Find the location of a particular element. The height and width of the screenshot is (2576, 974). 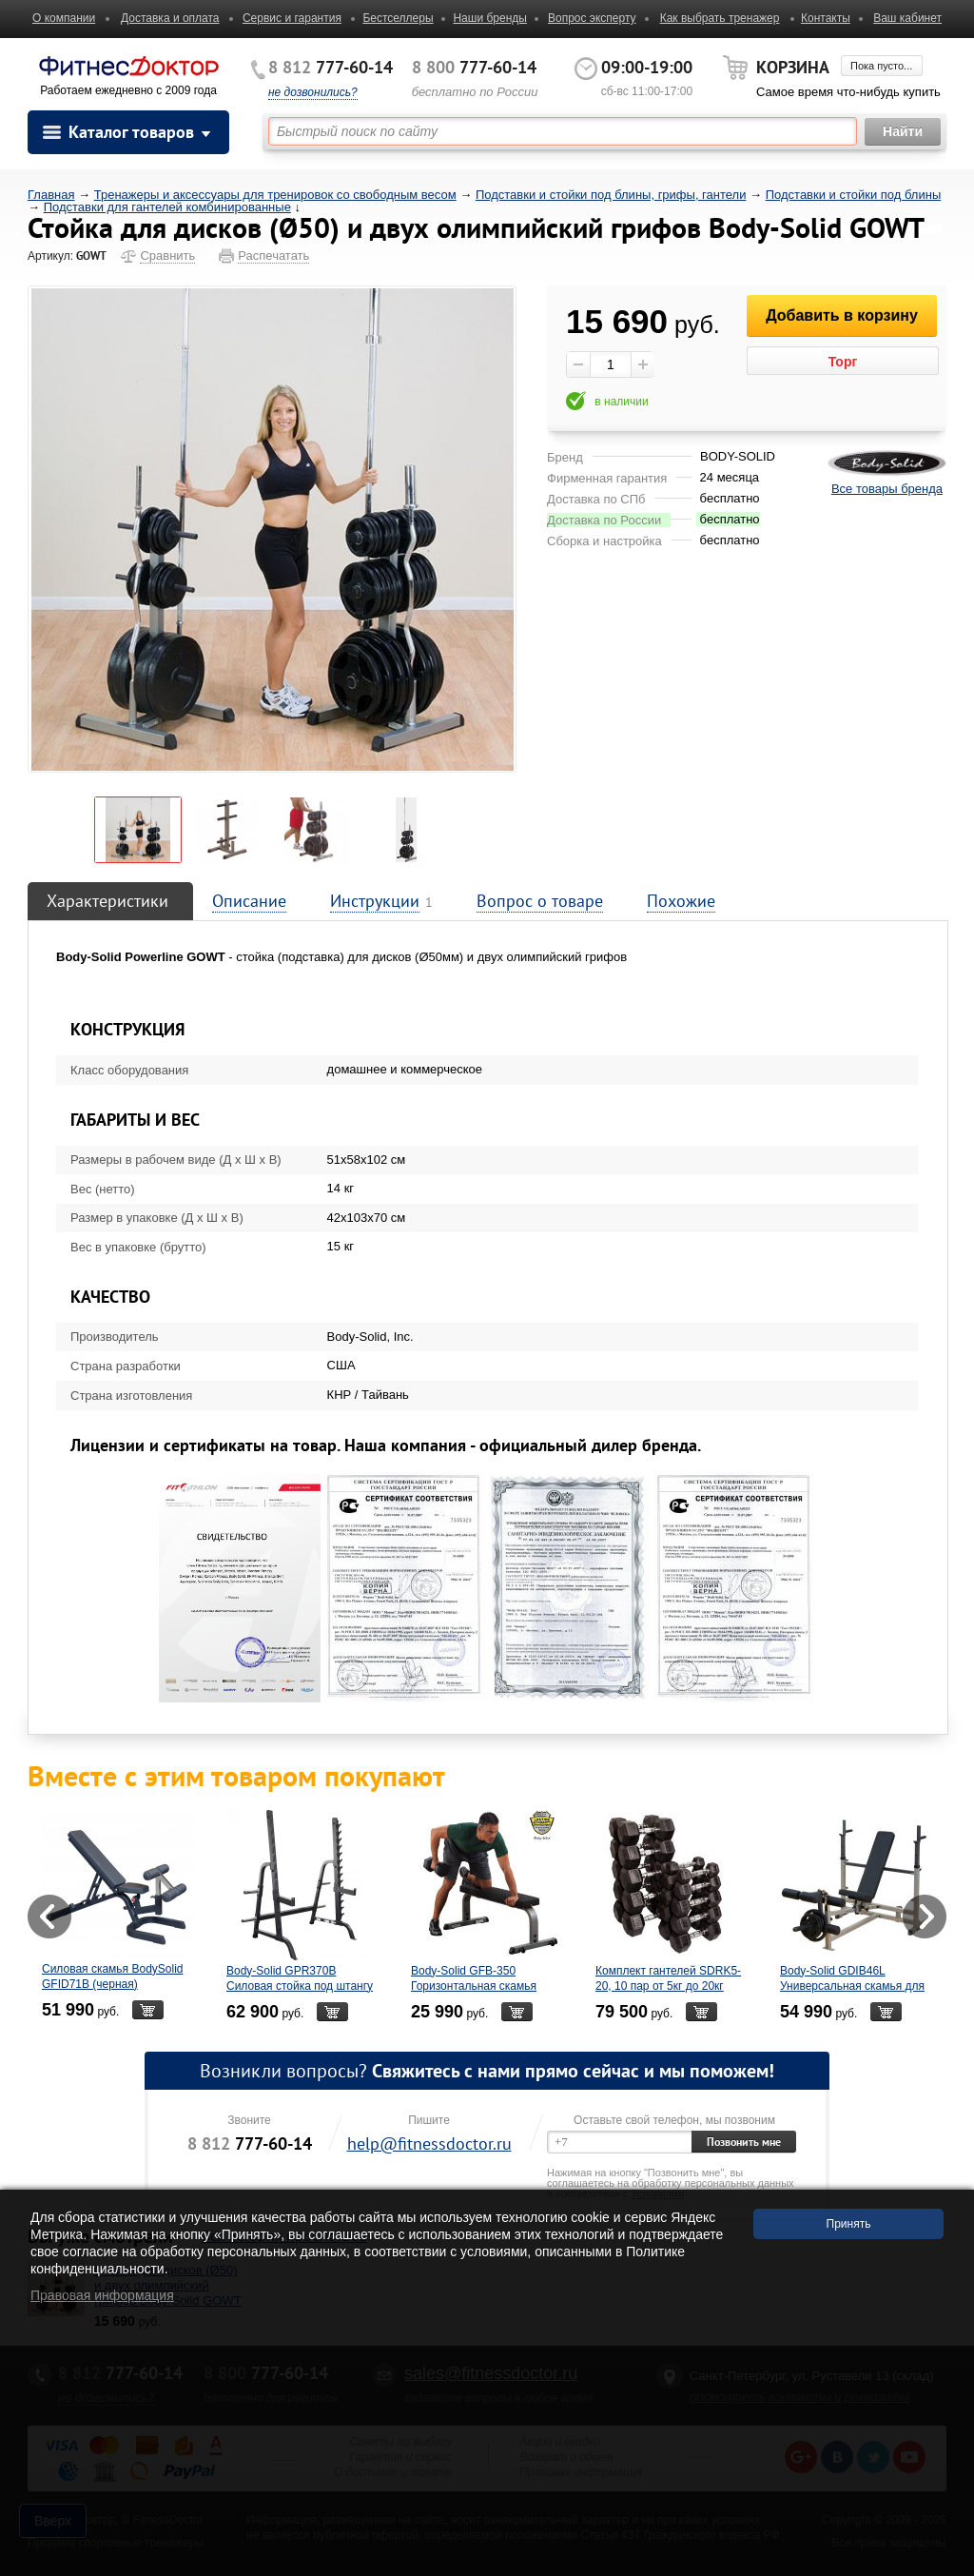

Описание is located at coordinates (249, 901).